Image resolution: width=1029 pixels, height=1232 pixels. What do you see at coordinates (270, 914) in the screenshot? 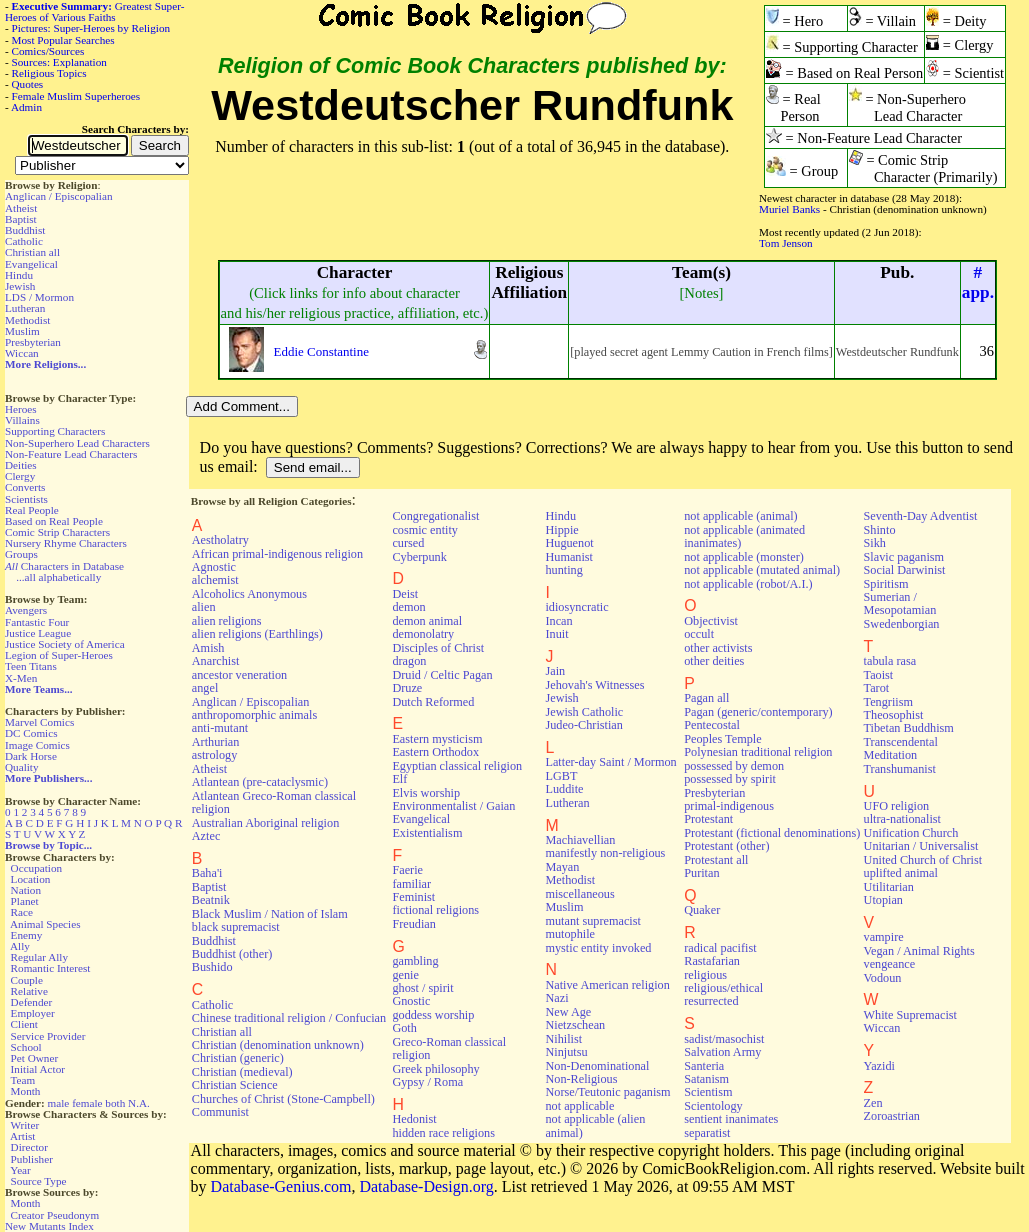
I see `Black Muslim / Nation of Islam` at bounding box center [270, 914].